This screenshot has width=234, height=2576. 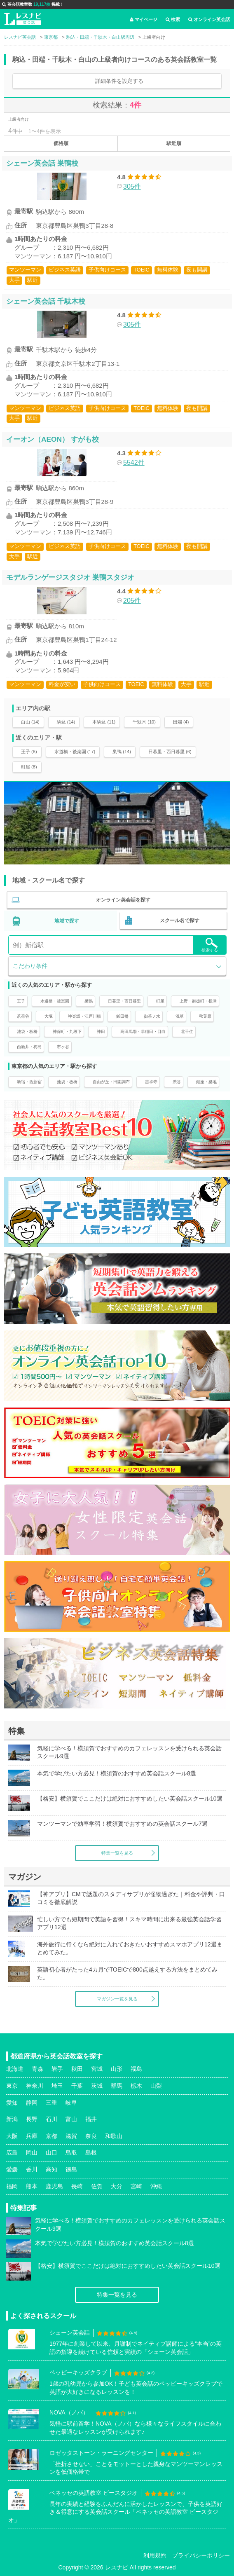 I want to click on シェーン英会話 千駄木校, so click(x=45, y=301).